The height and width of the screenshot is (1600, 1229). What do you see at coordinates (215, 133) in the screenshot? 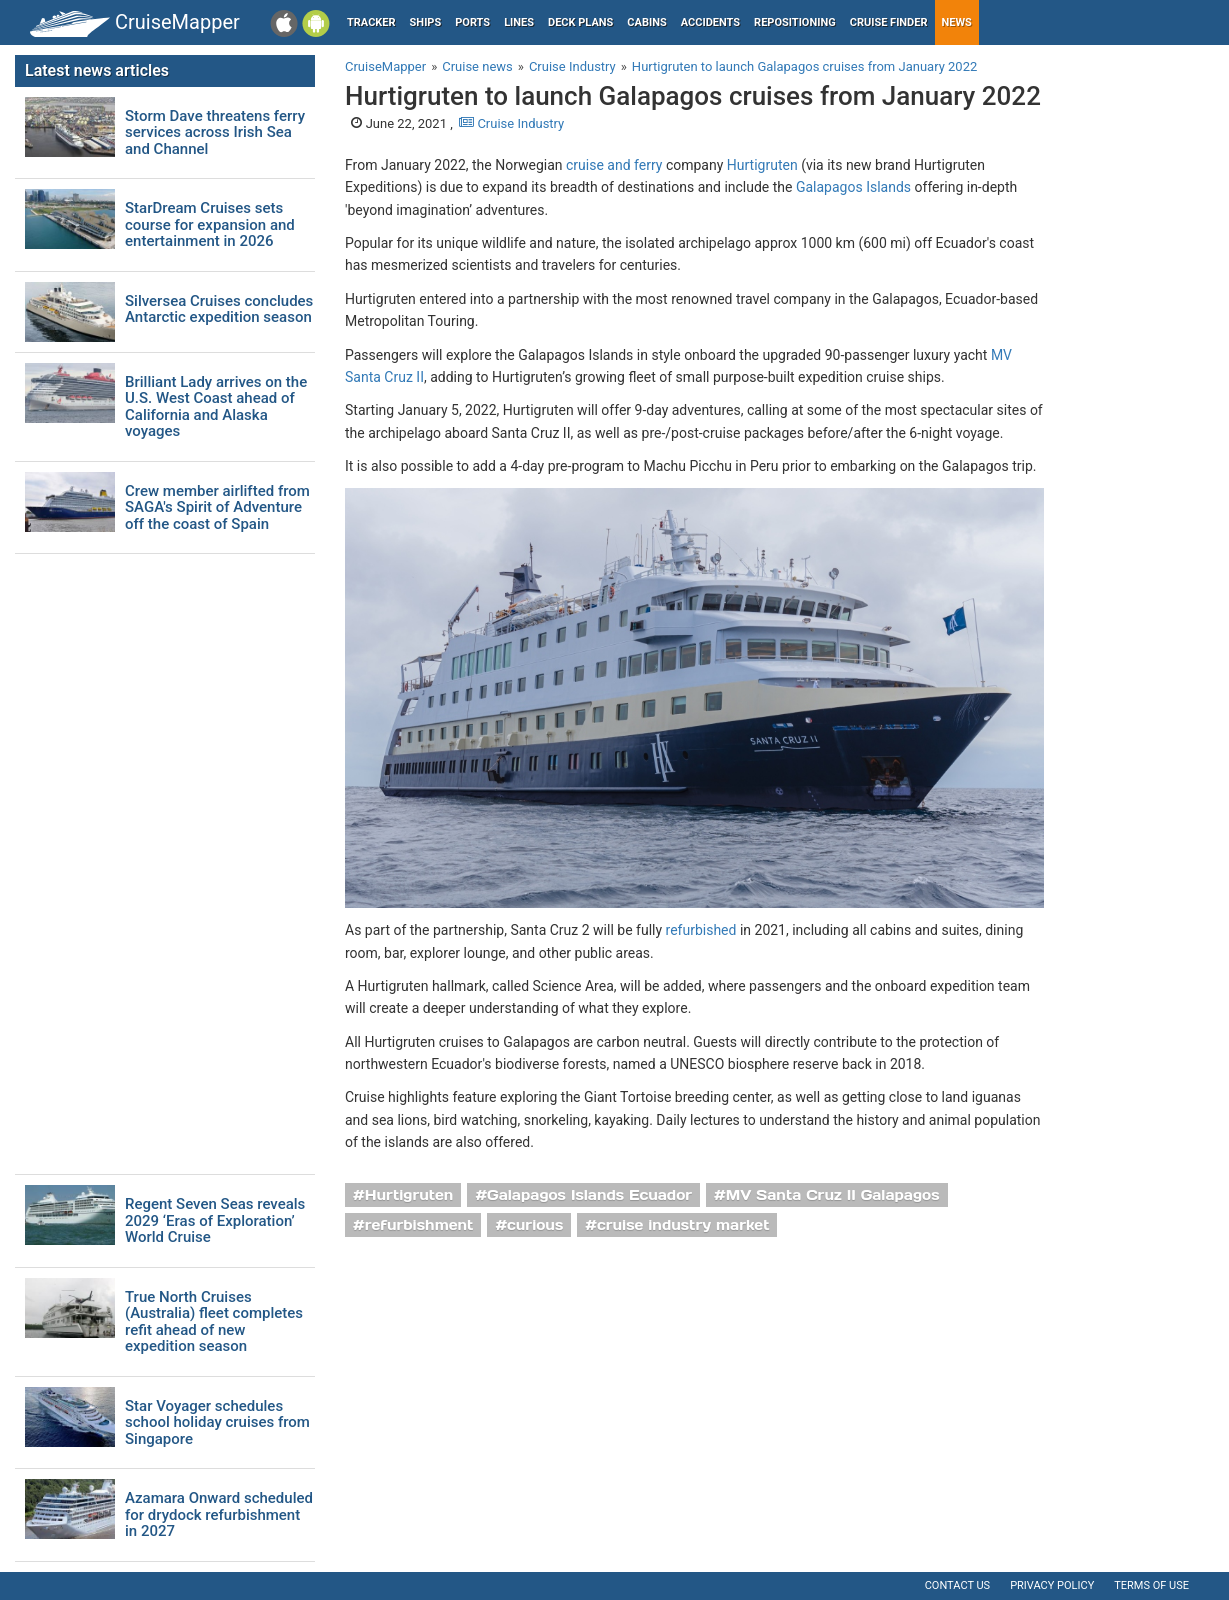
I see `Storm Dave threatens ferry services across Irish Sea and Channel` at bounding box center [215, 133].